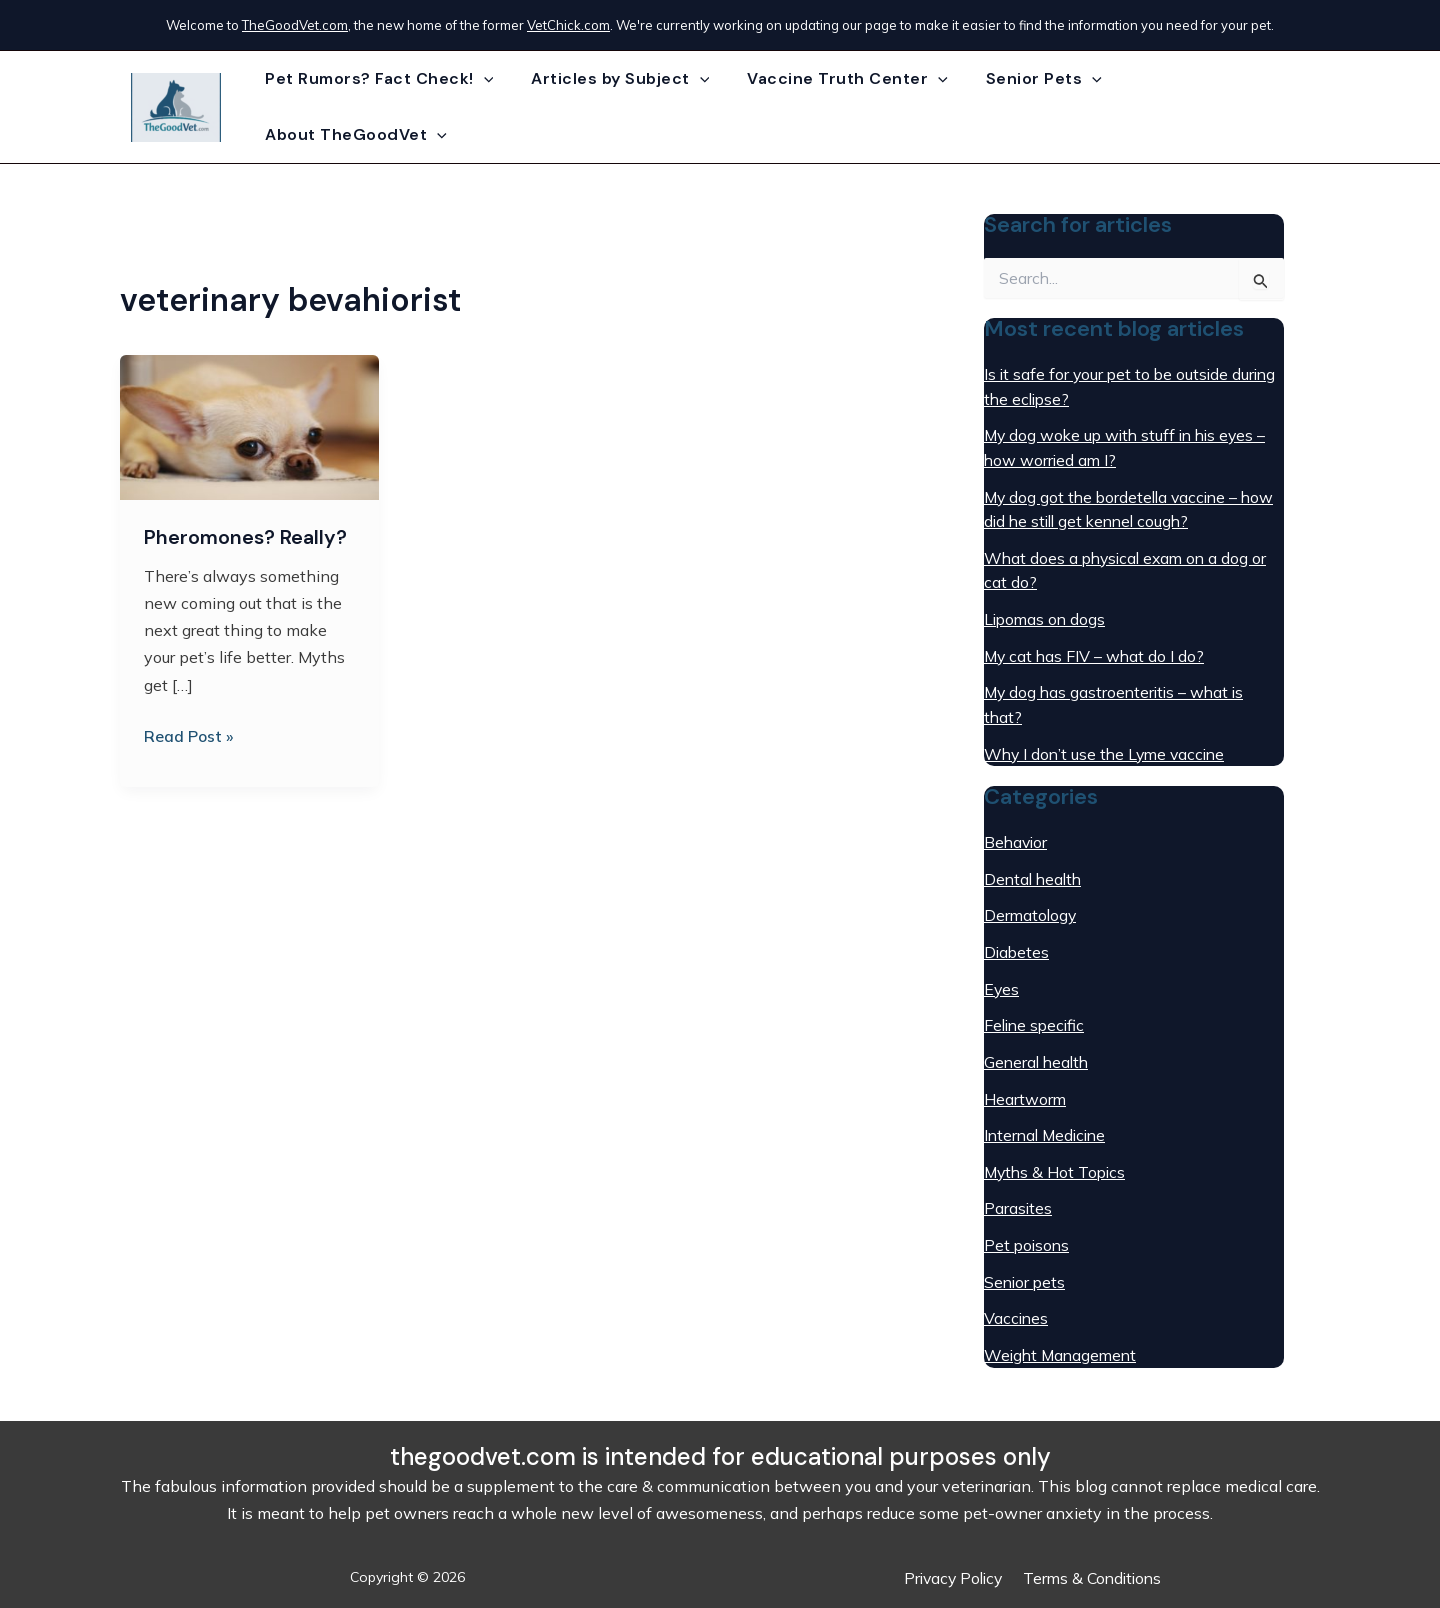 The width and height of the screenshot is (1440, 1608). What do you see at coordinates (1031, 895) in the screenshot?
I see `Dermatology` at bounding box center [1031, 895].